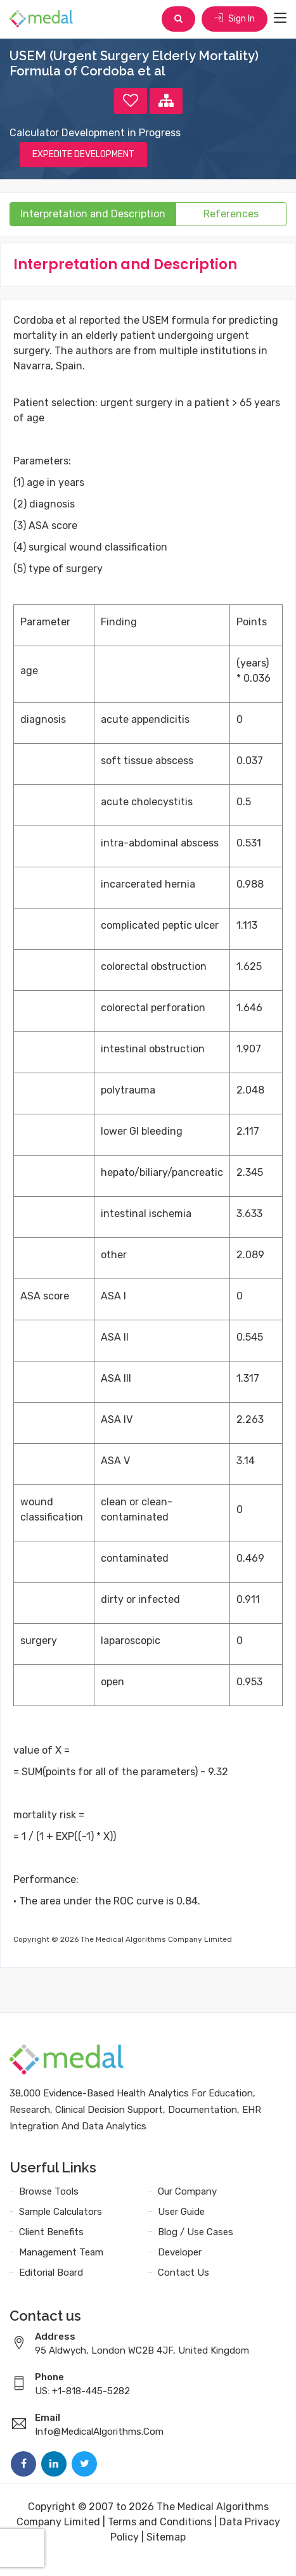 Image resolution: width=296 pixels, height=2576 pixels. Describe the element at coordinates (187, 2191) in the screenshot. I see `Our Company` at that location.